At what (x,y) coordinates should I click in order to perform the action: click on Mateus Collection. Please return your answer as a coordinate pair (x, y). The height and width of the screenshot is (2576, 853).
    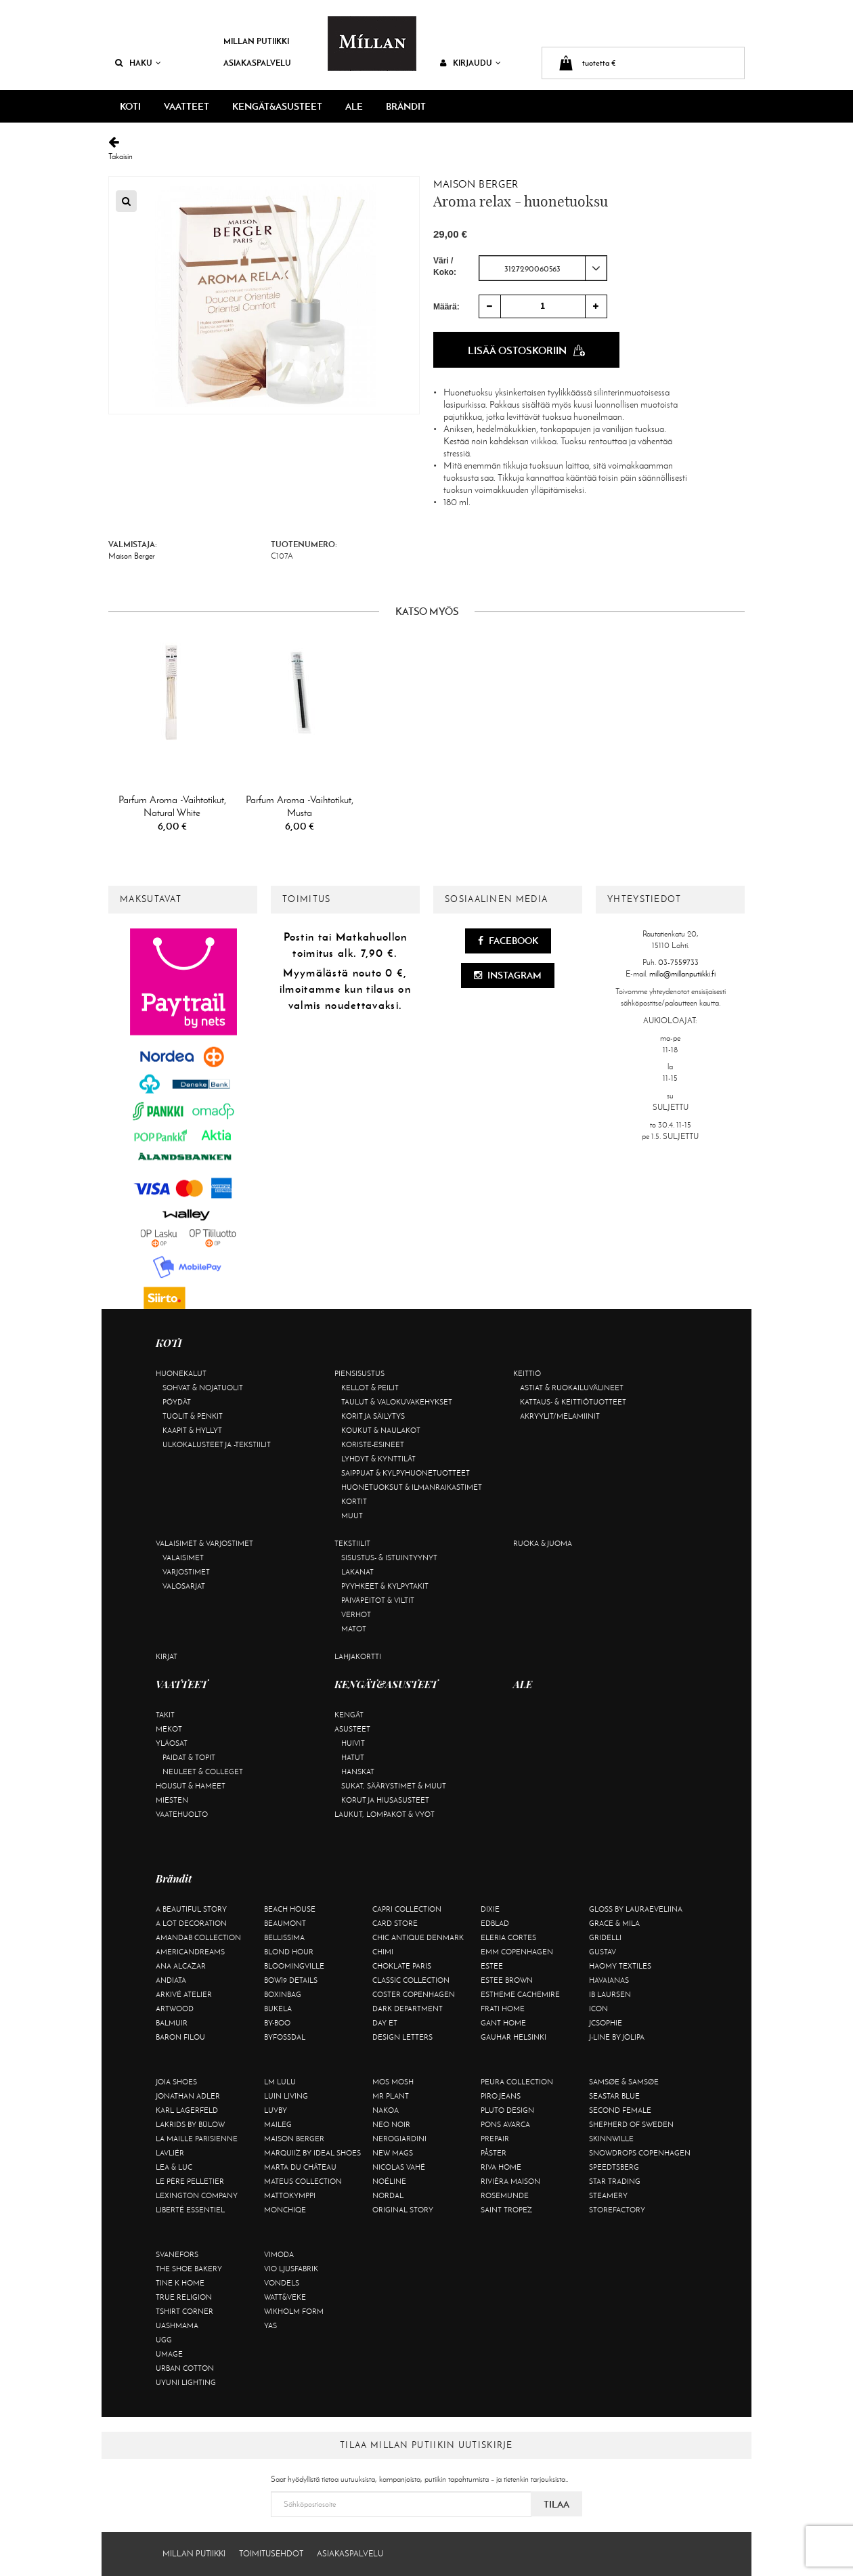
    Looking at the image, I should click on (303, 2181).